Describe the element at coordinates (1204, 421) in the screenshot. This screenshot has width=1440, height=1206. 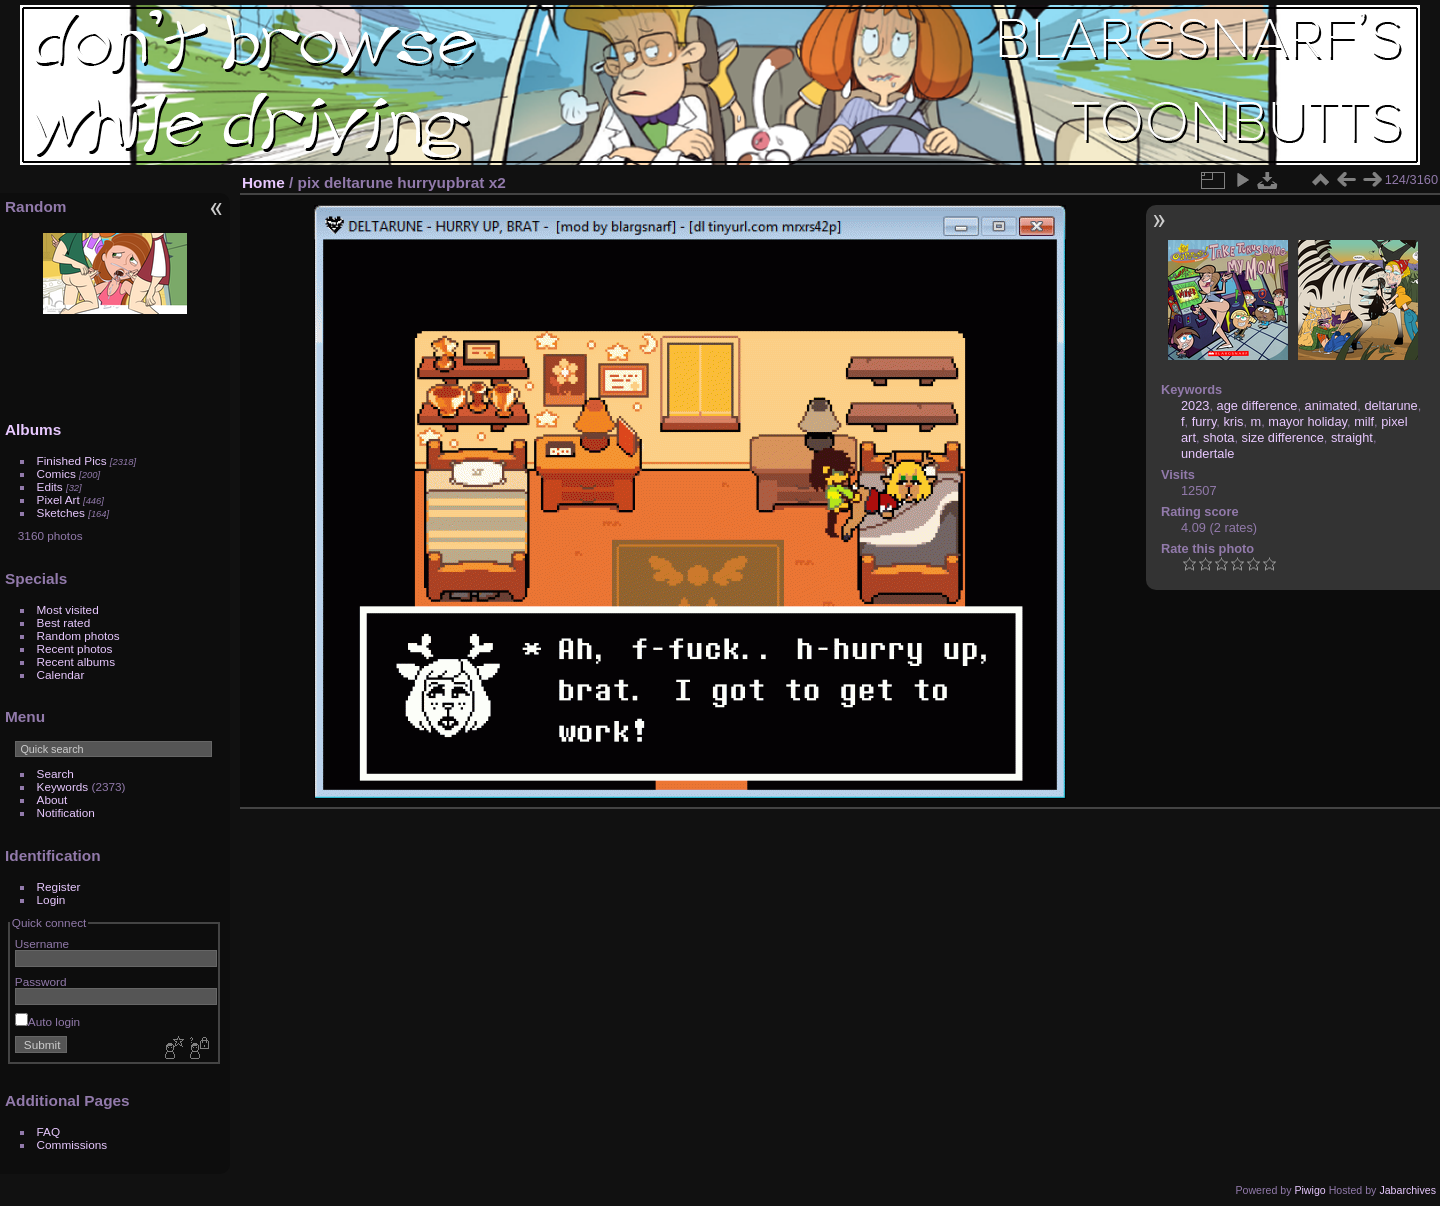
I see `furry` at that location.